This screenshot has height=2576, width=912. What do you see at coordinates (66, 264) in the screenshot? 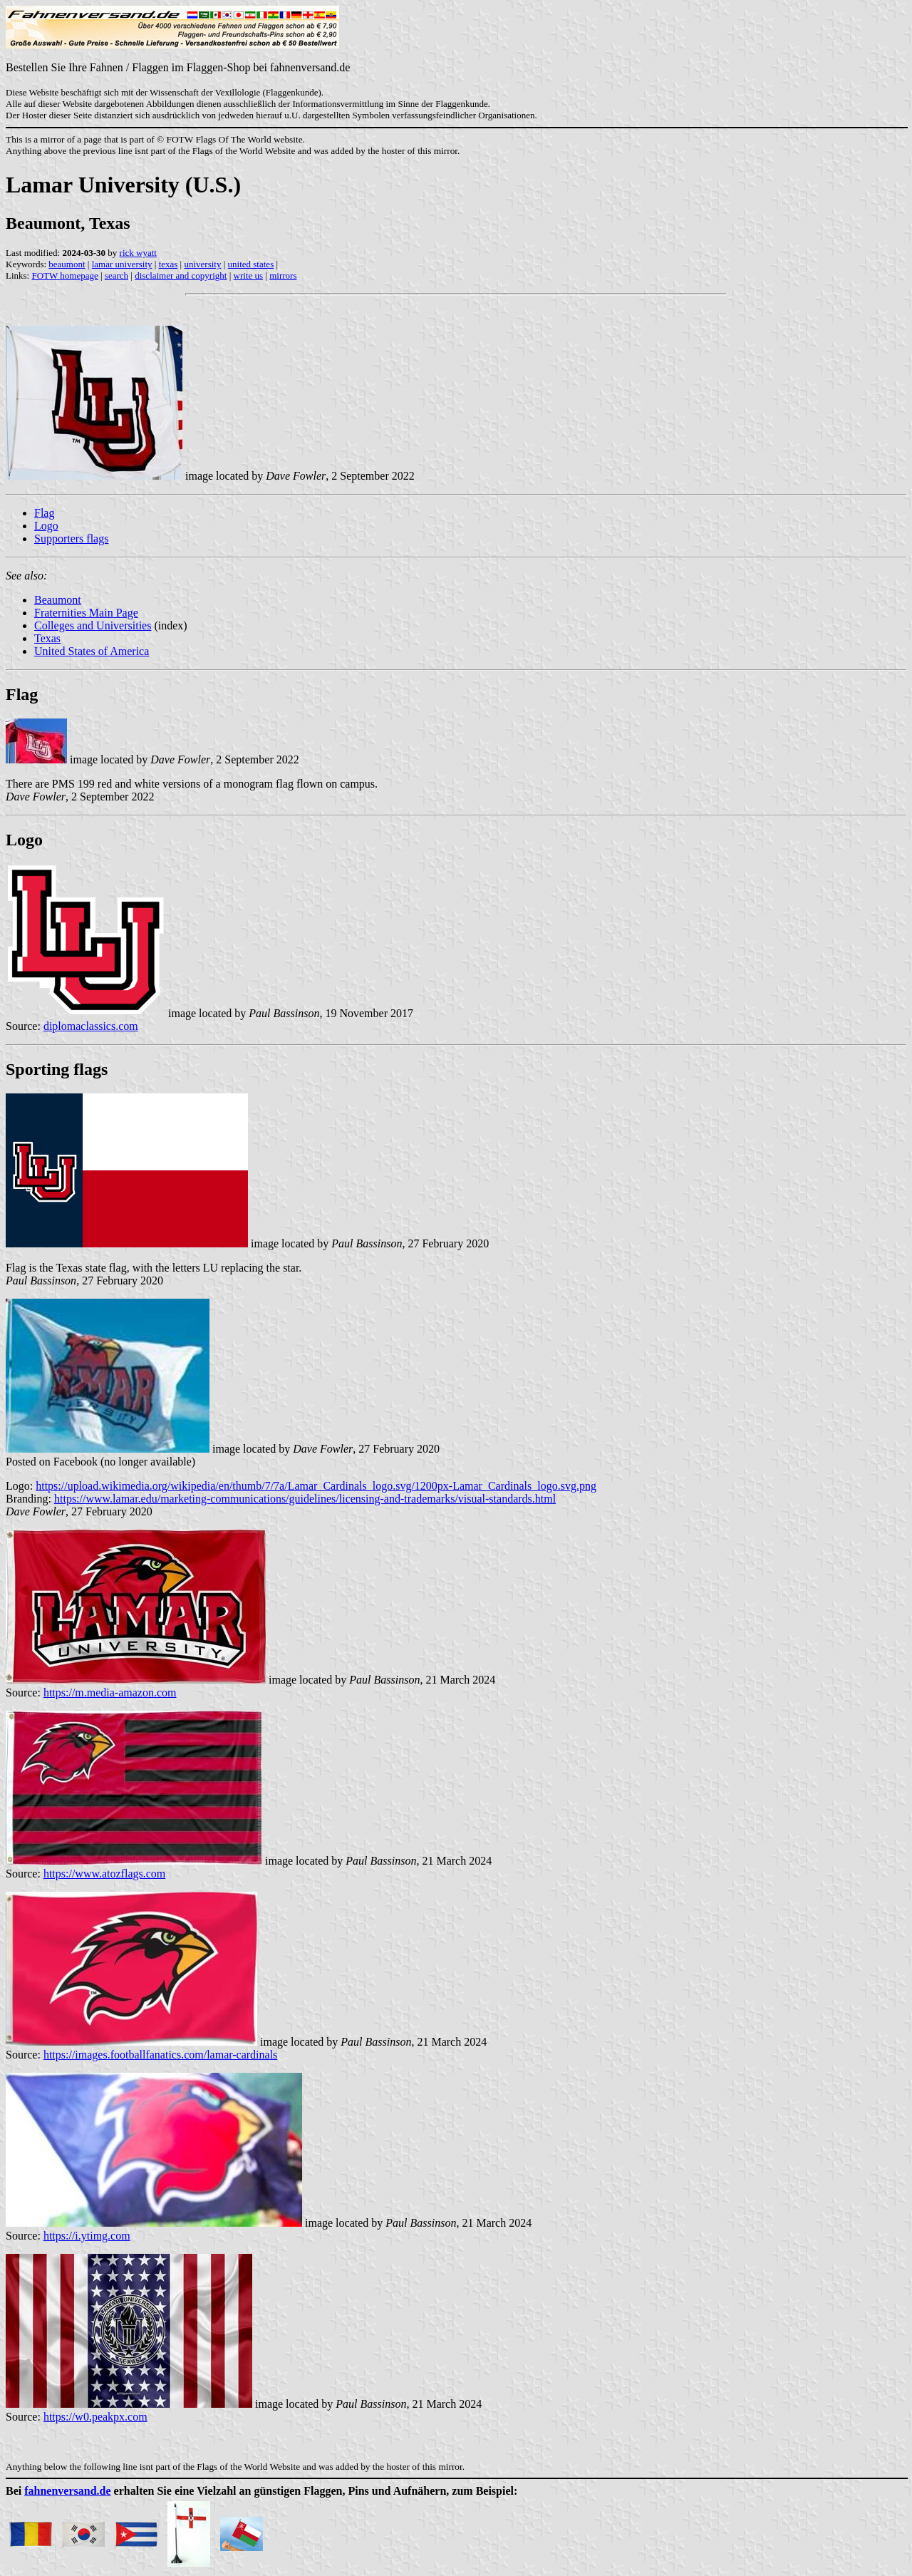
I see `beaumont` at bounding box center [66, 264].